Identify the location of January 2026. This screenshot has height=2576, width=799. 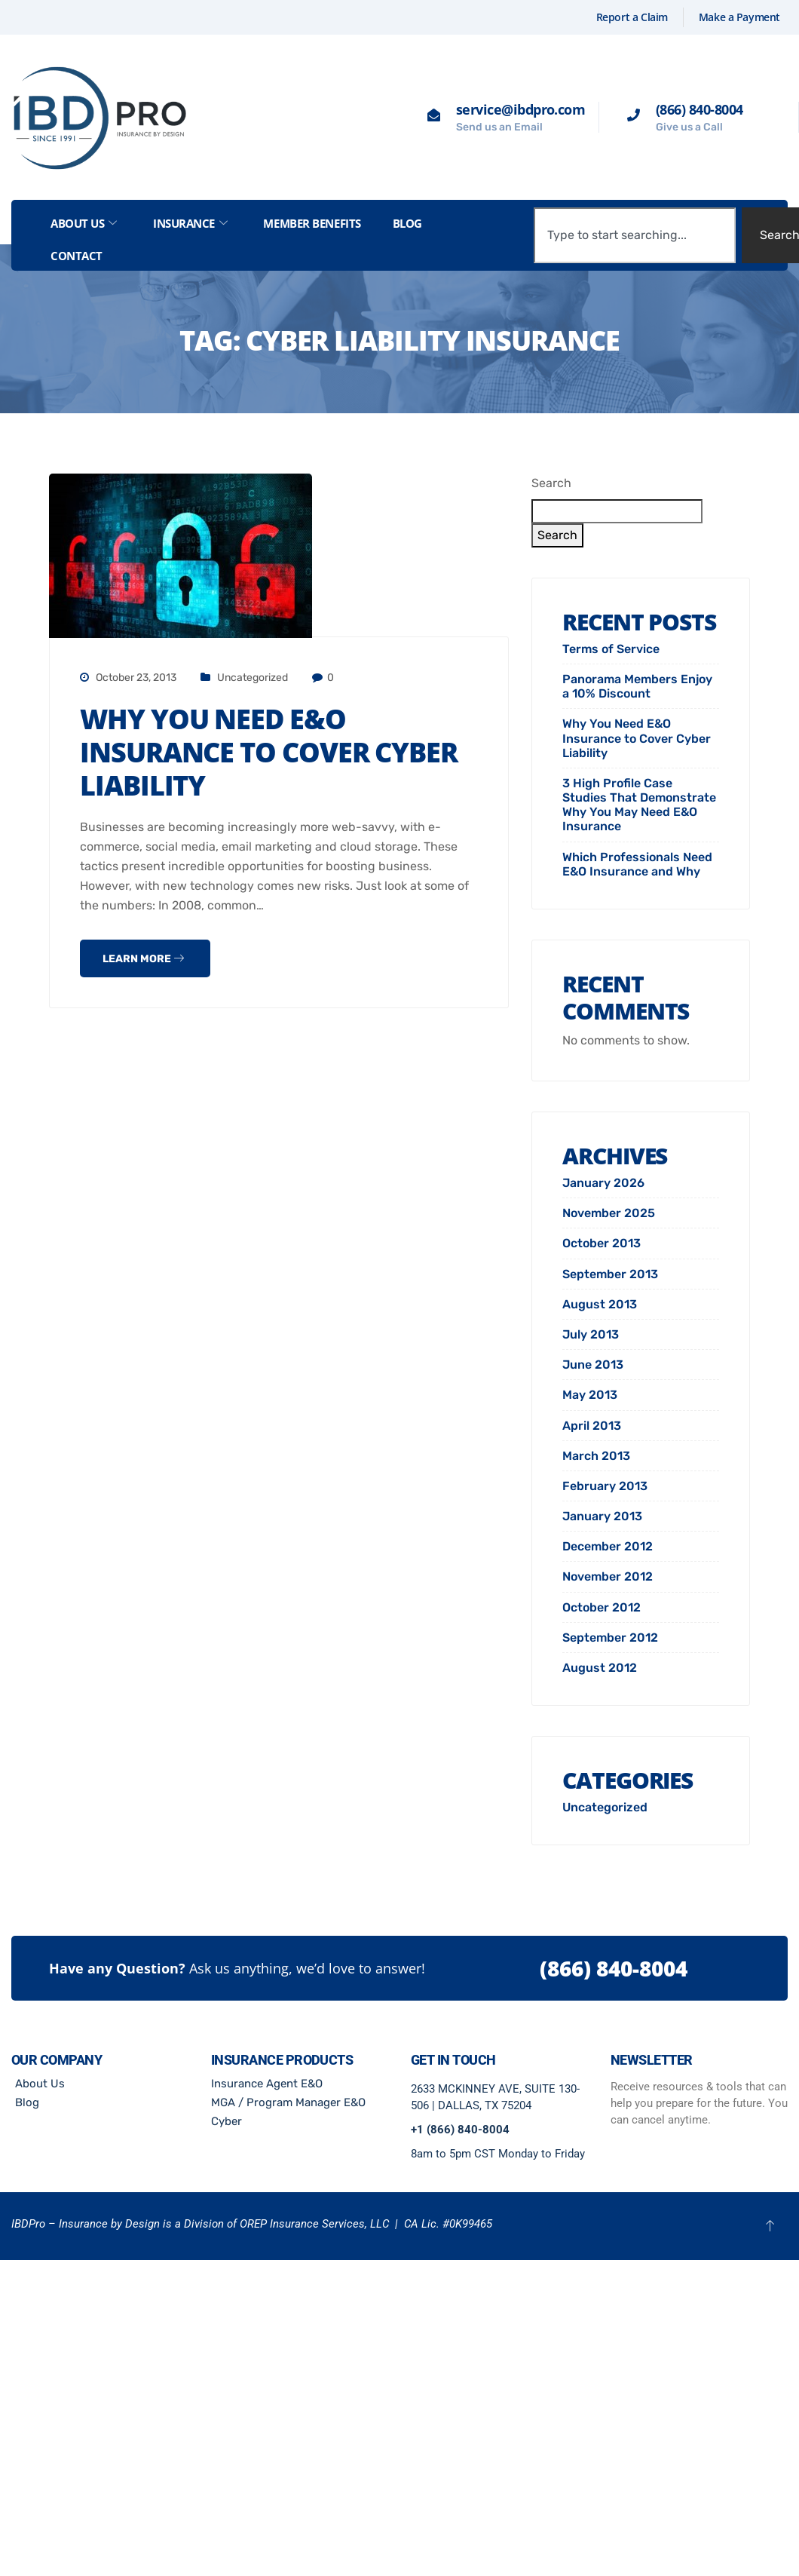
(603, 1183).